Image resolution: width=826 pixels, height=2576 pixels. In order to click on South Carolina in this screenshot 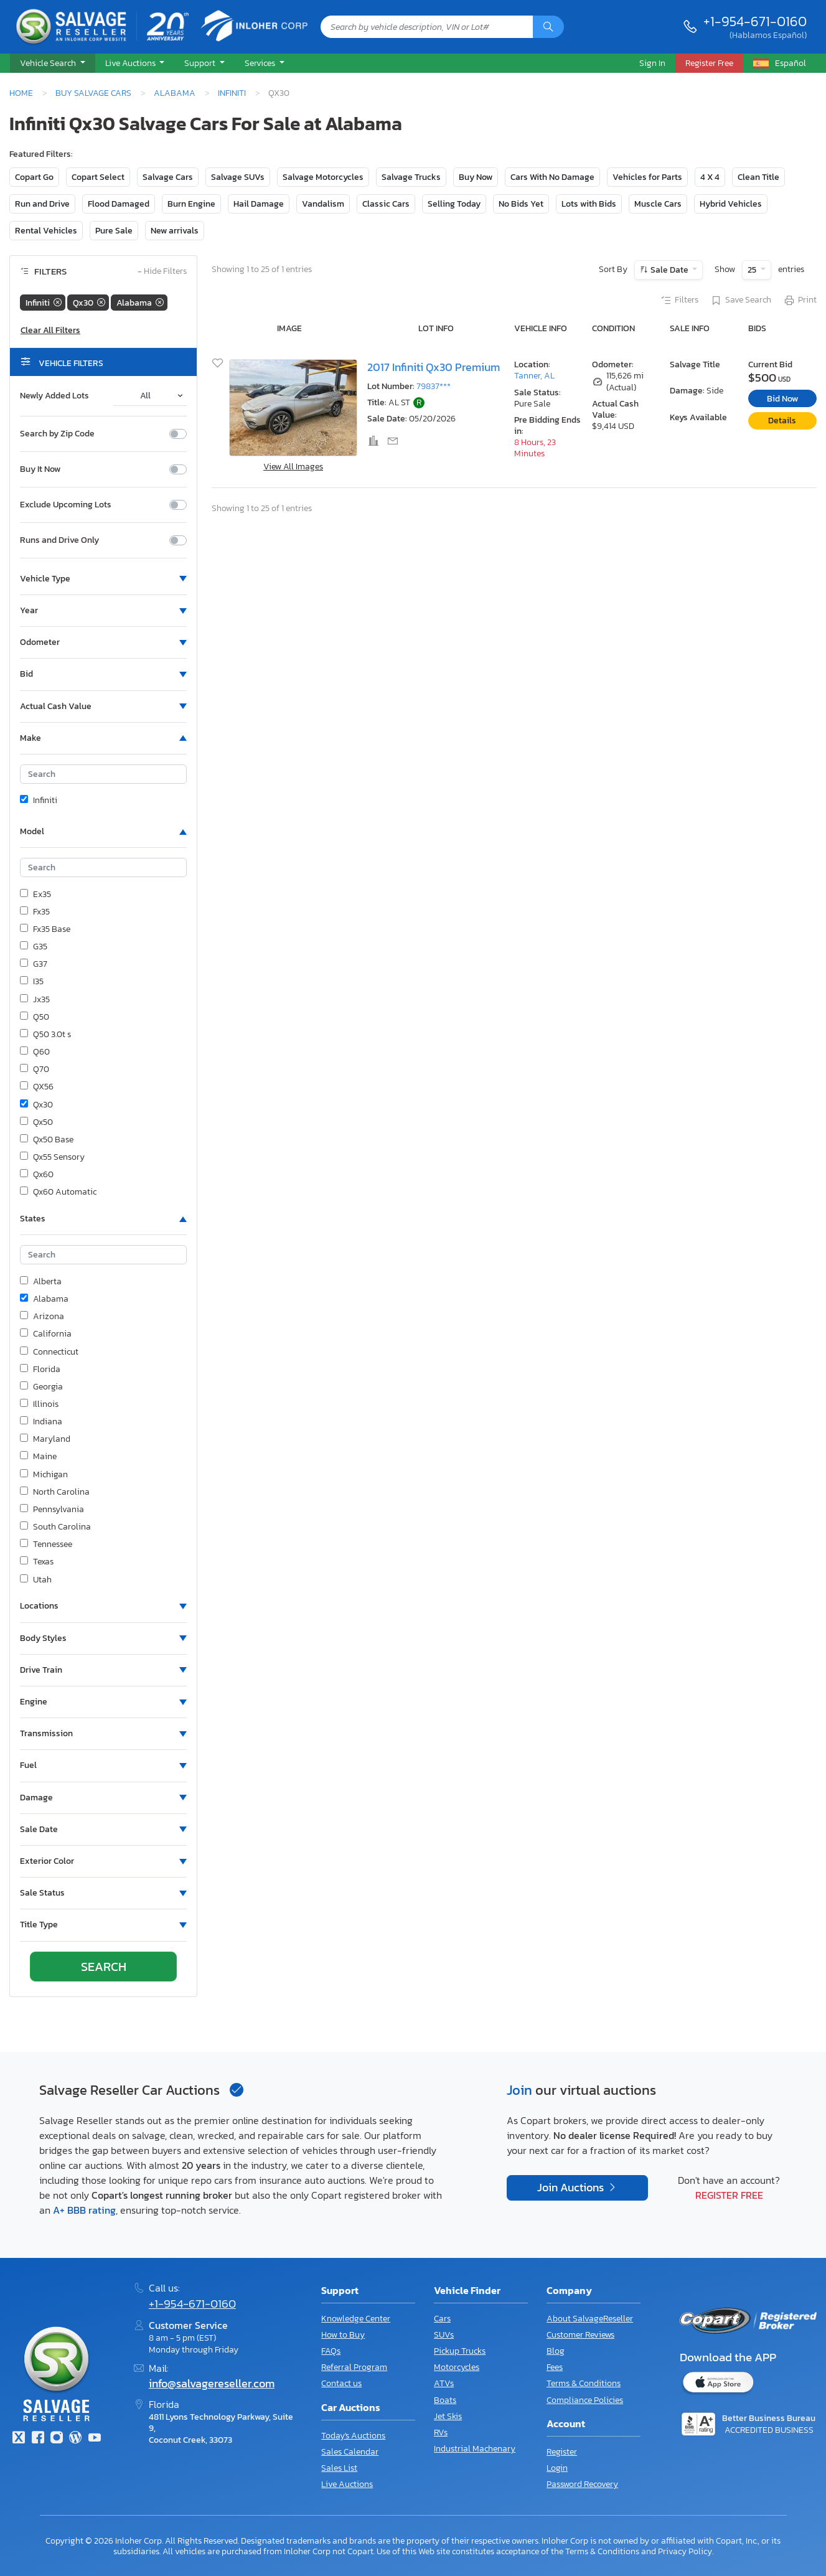, I will do `click(55, 1527)`.